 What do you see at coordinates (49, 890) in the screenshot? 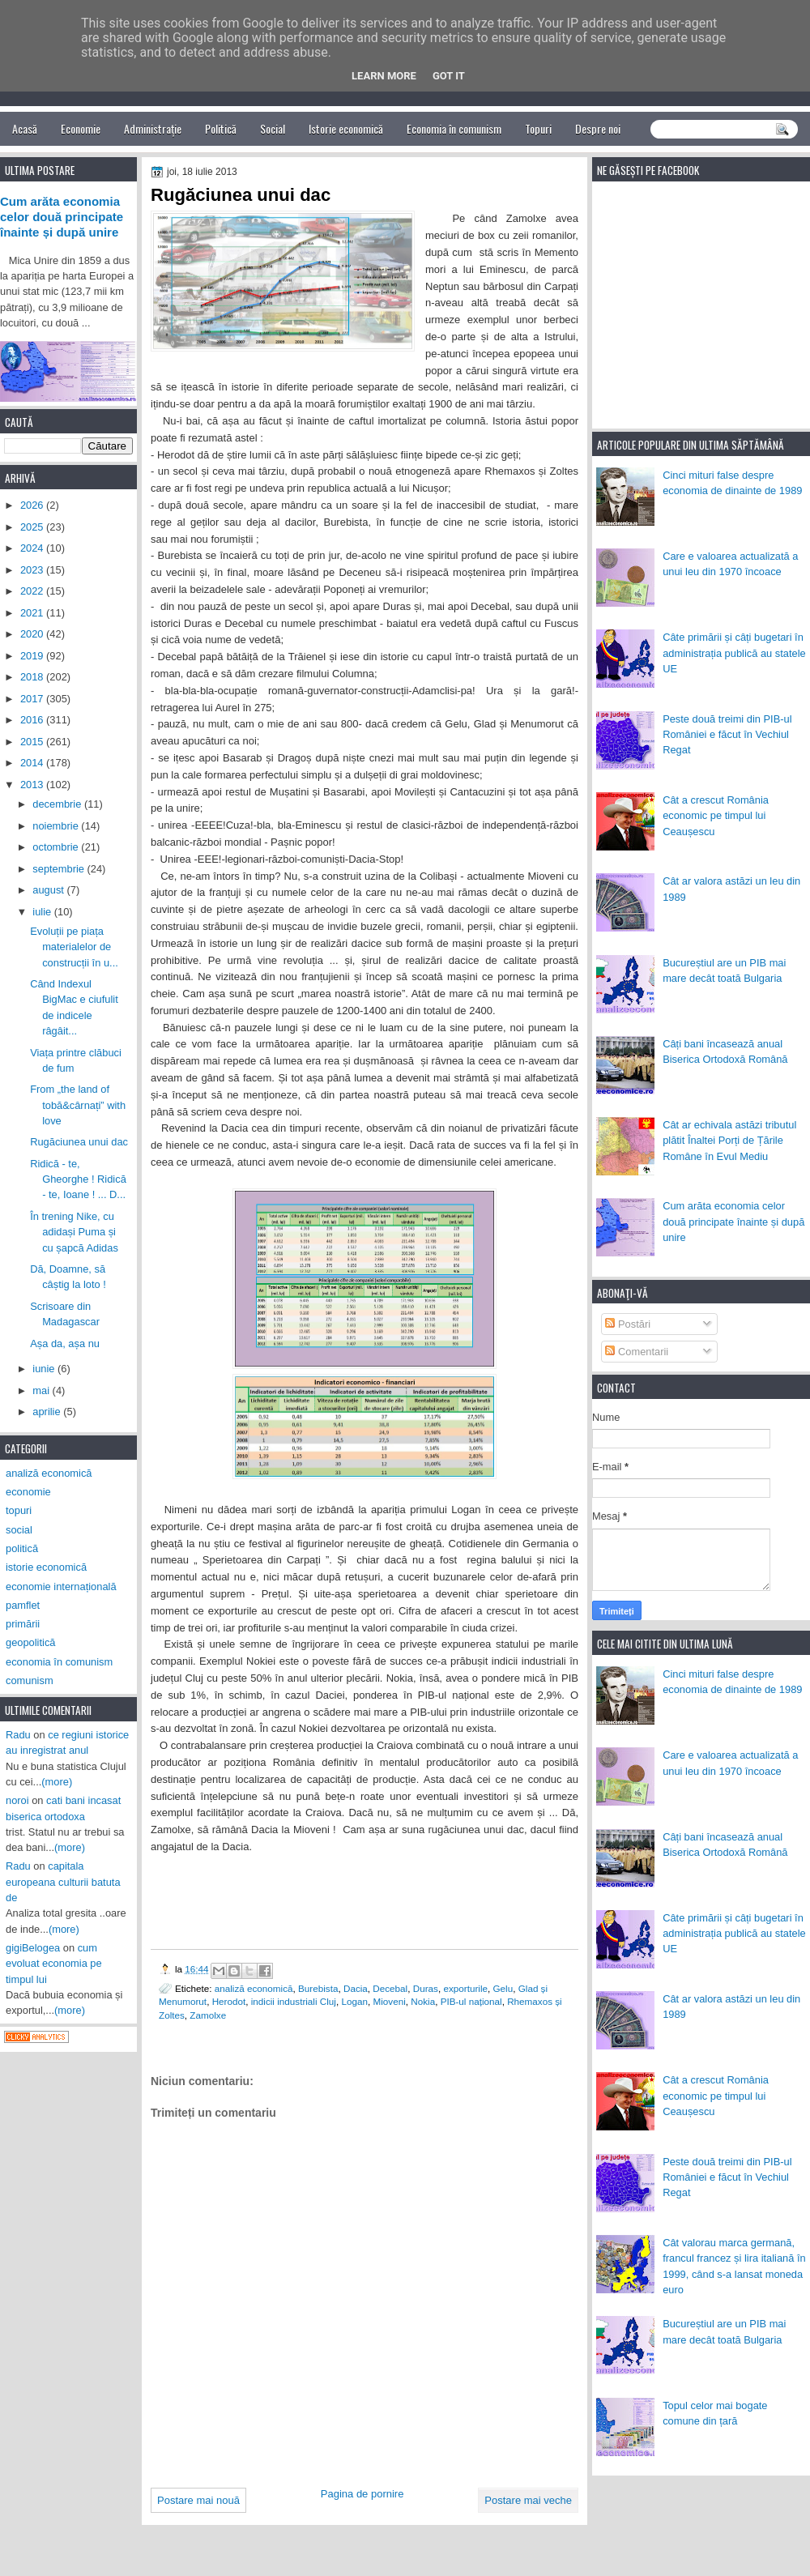
I see `august` at bounding box center [49, 890].